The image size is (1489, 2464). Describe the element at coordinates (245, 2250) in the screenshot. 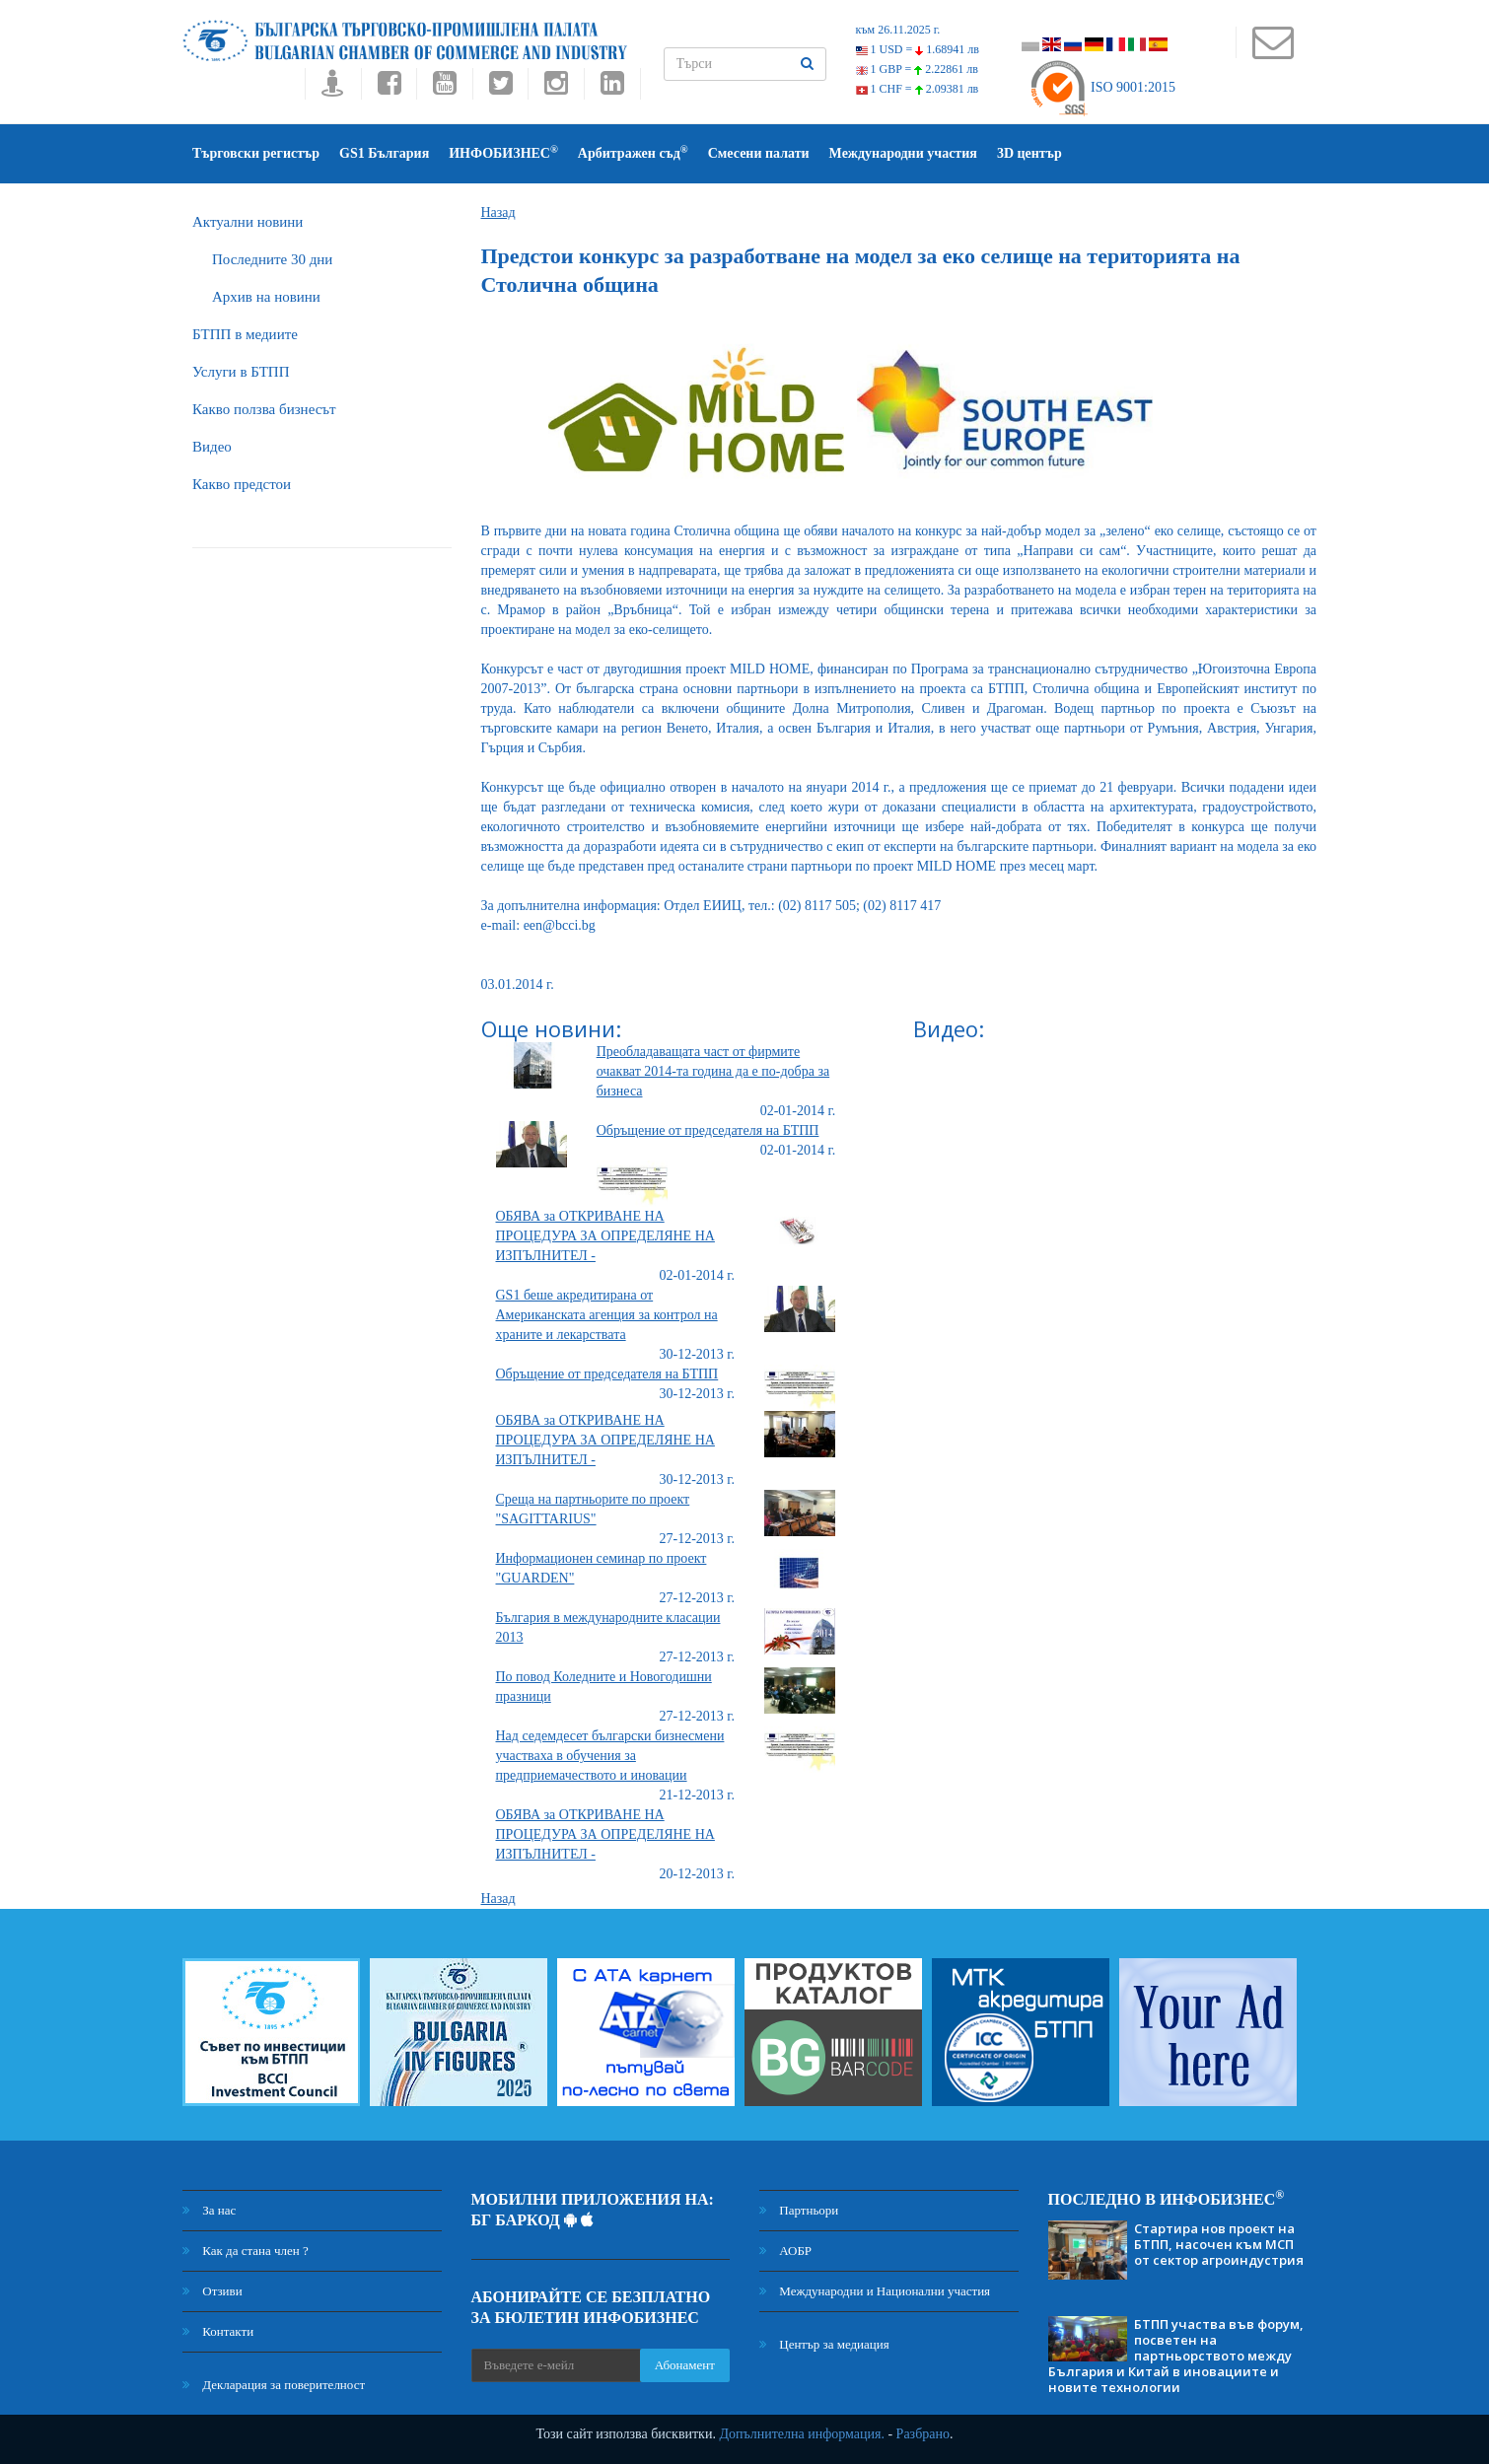

I see `Как да стана член ?` at that location.